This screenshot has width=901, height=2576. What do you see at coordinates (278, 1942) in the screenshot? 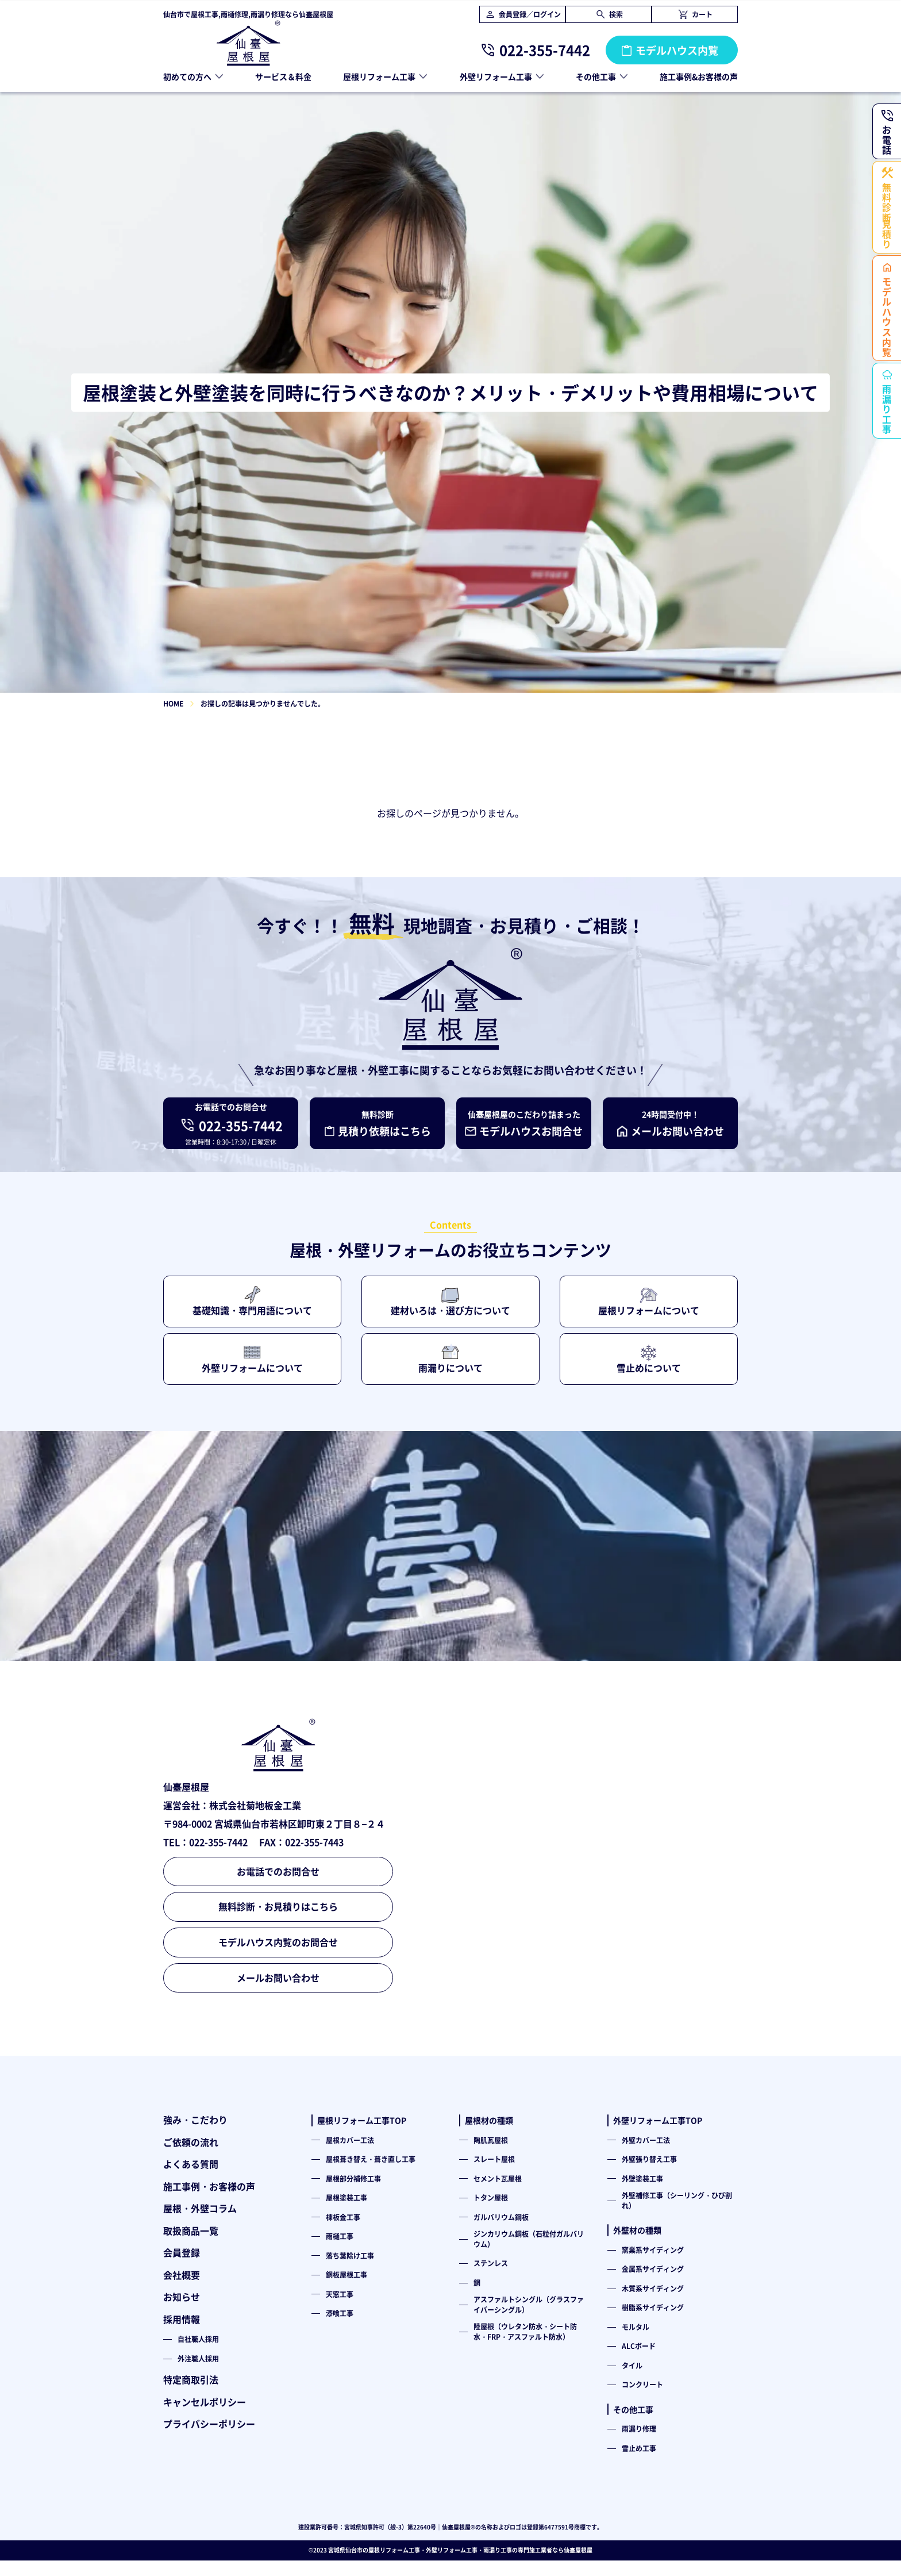
I see `モデルハウス内覧のお問合せ` at bounding box center [278, 1942].